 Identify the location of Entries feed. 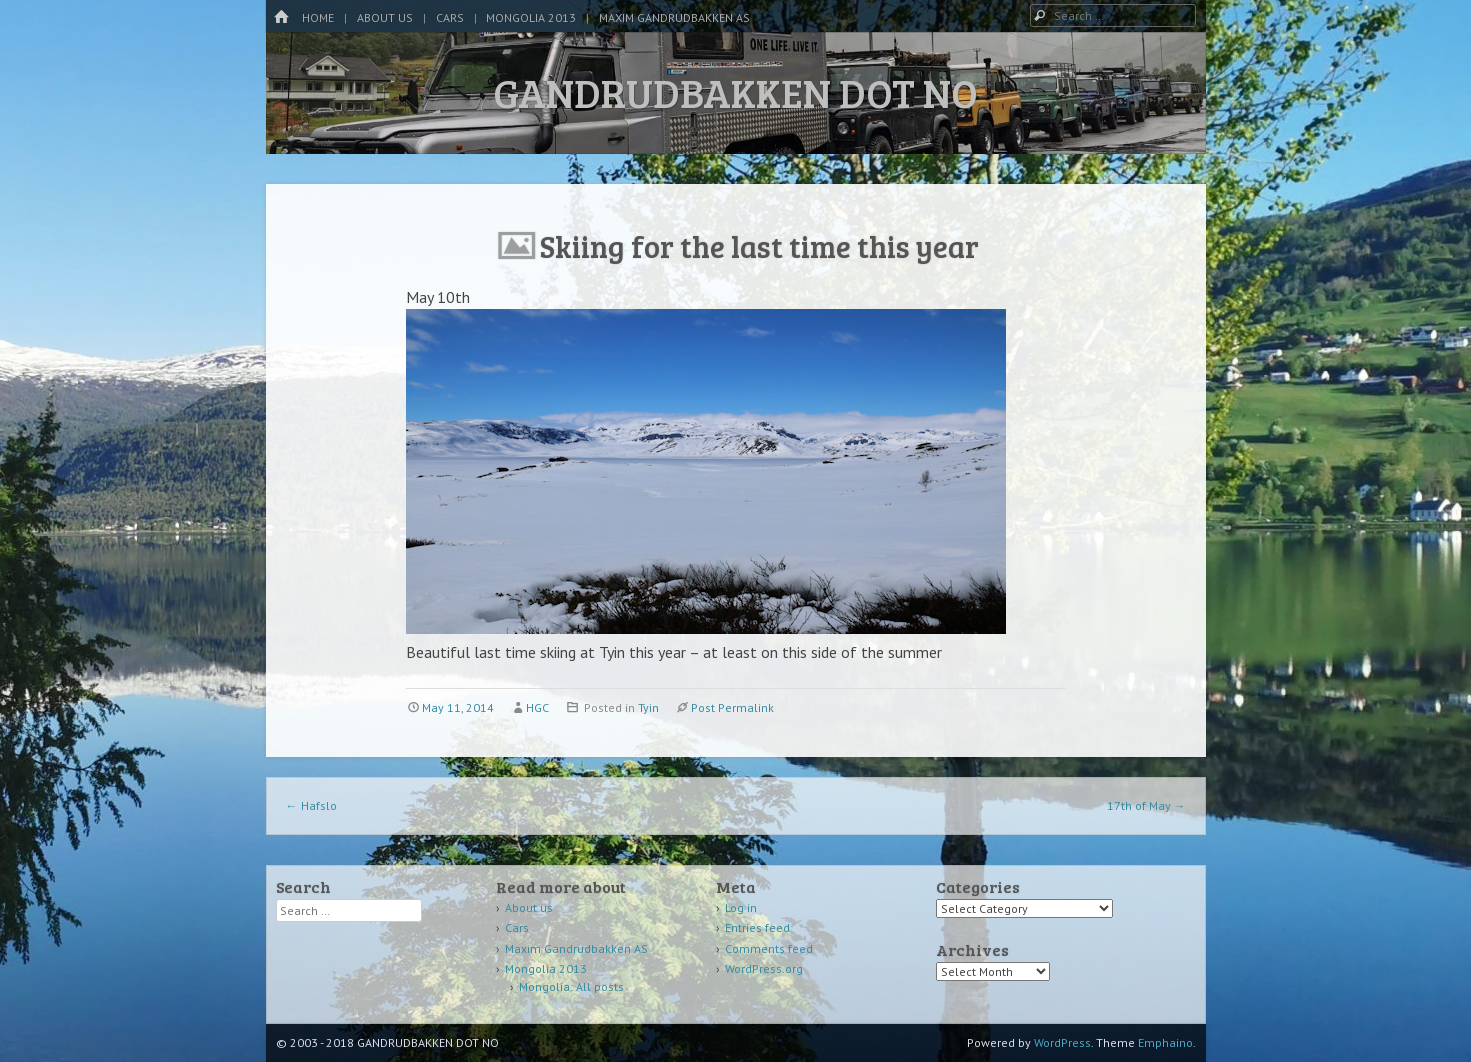
(757, 927).